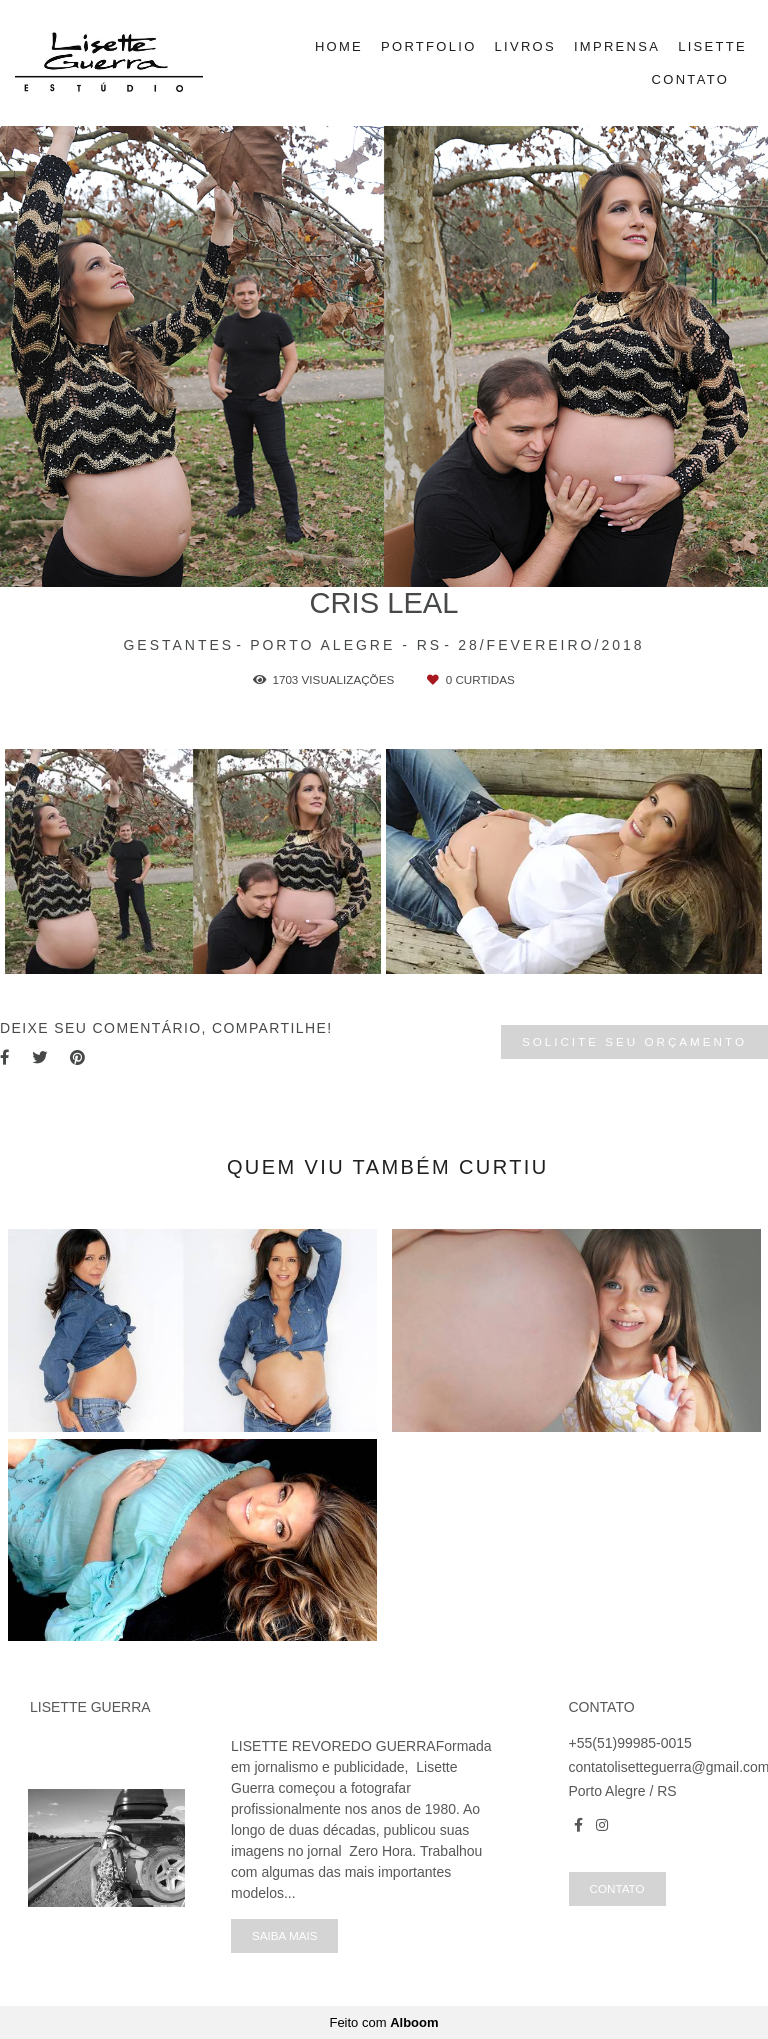  What do you see at coordinates (617, 1888) in the screenshot?
I see `Contato` at bounding box center [617, 1888].